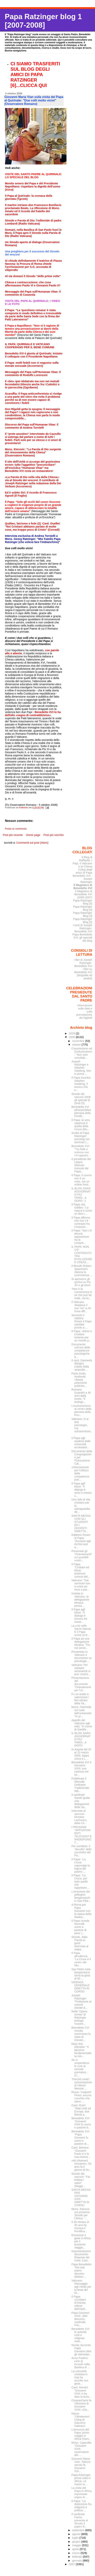 Image resolution: width=95 pixels, height=2576 pixels. Describe the element at coordinates (81, 1754) in the screenshot. I see `In Angola dal 20 al 23 marzo 2009, tappa unica a L...` at that location.